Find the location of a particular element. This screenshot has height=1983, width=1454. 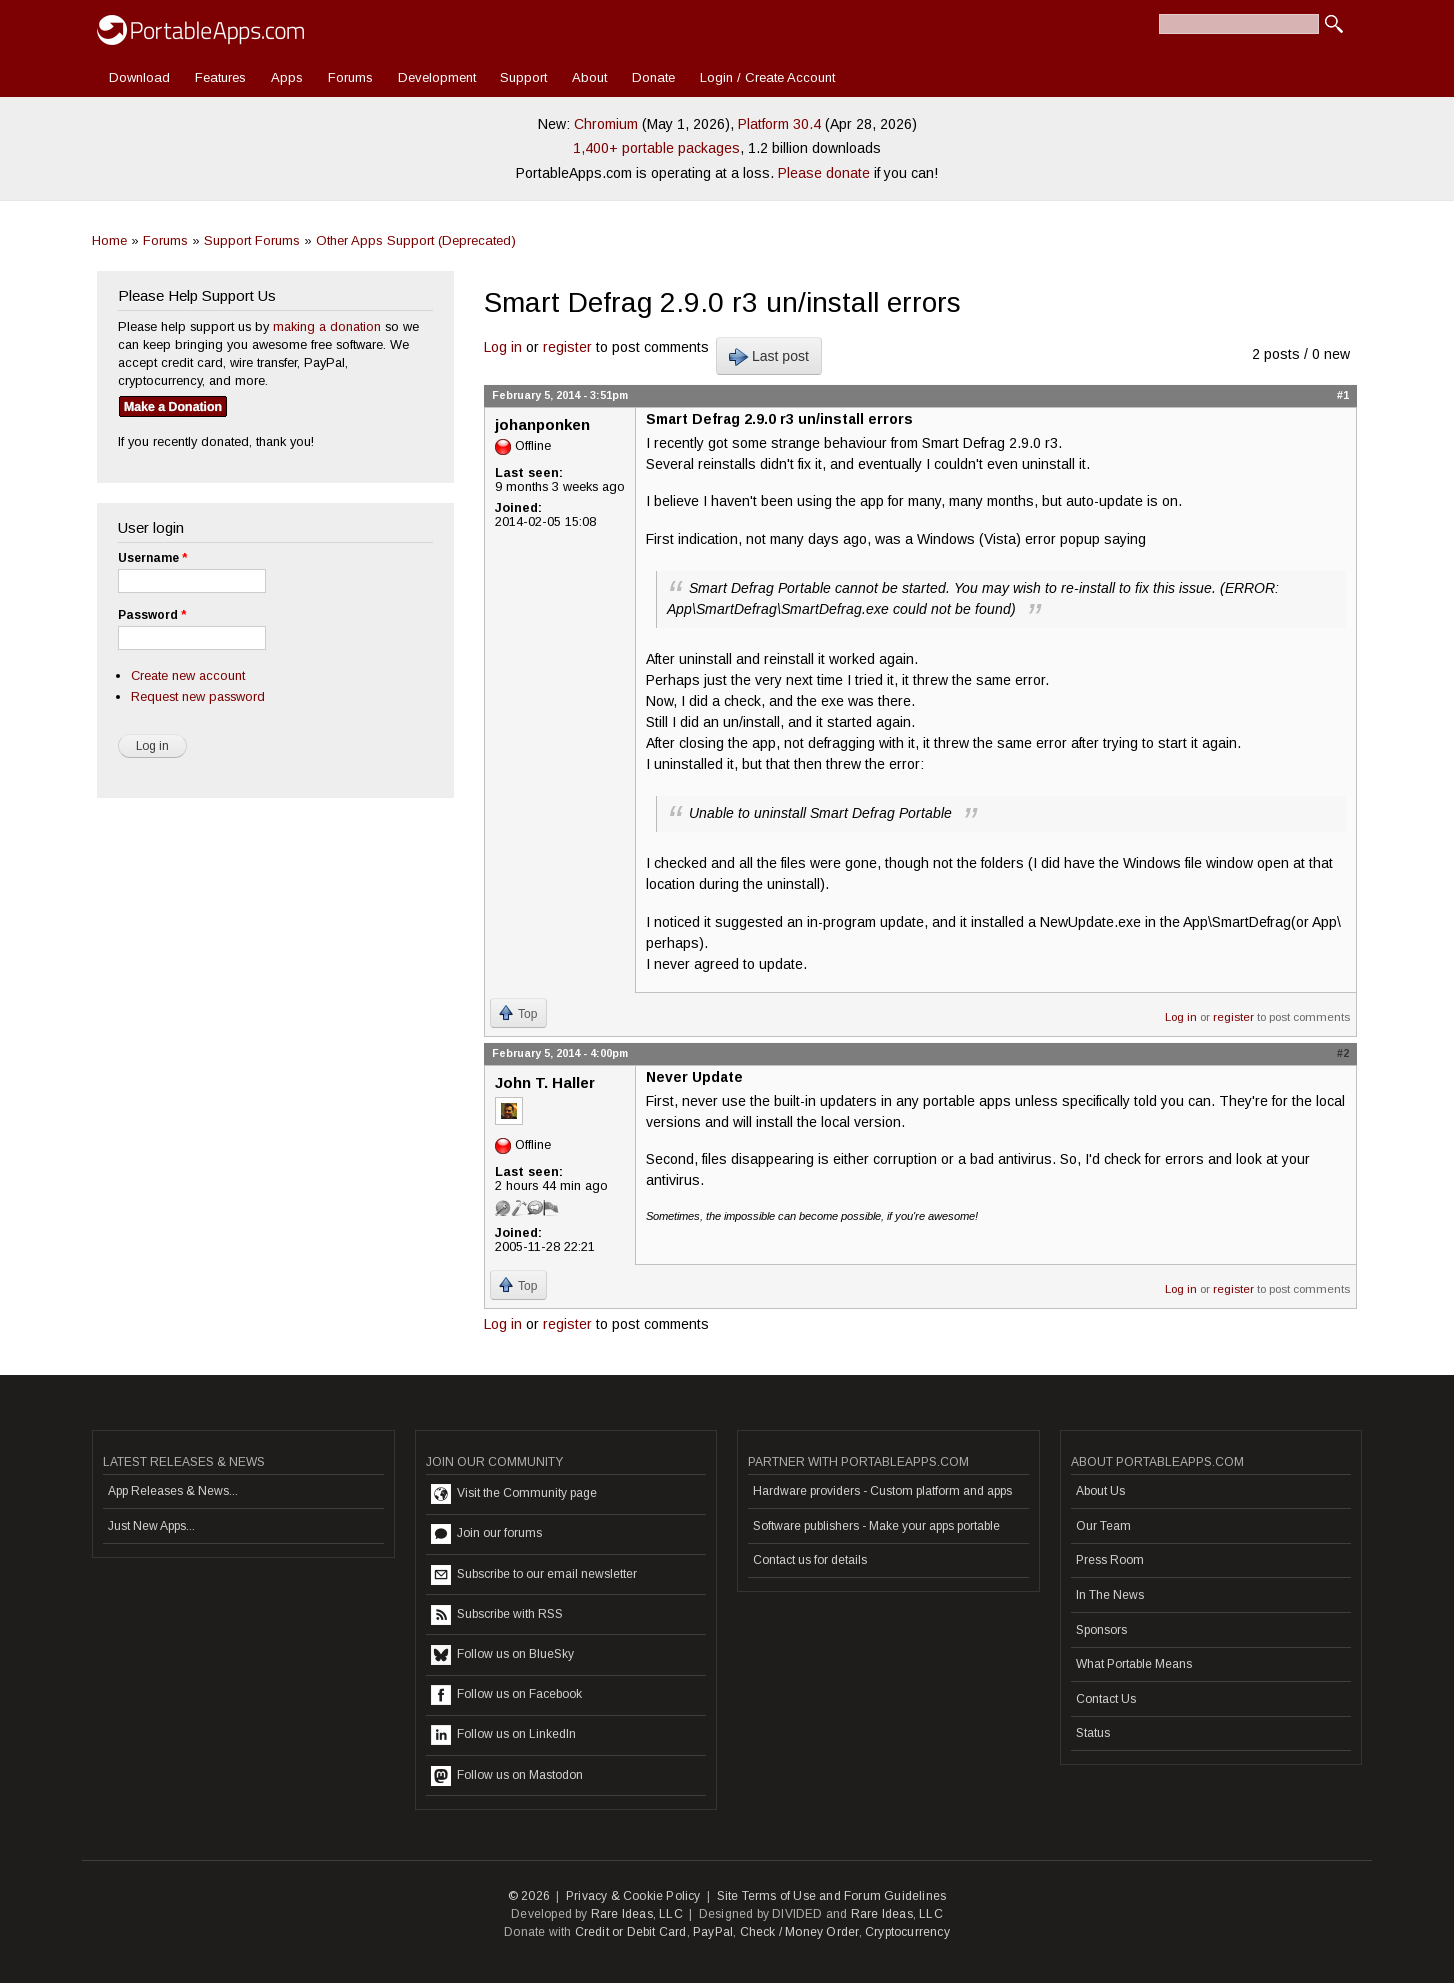

About Us is located at coordinates (1100, 1491).